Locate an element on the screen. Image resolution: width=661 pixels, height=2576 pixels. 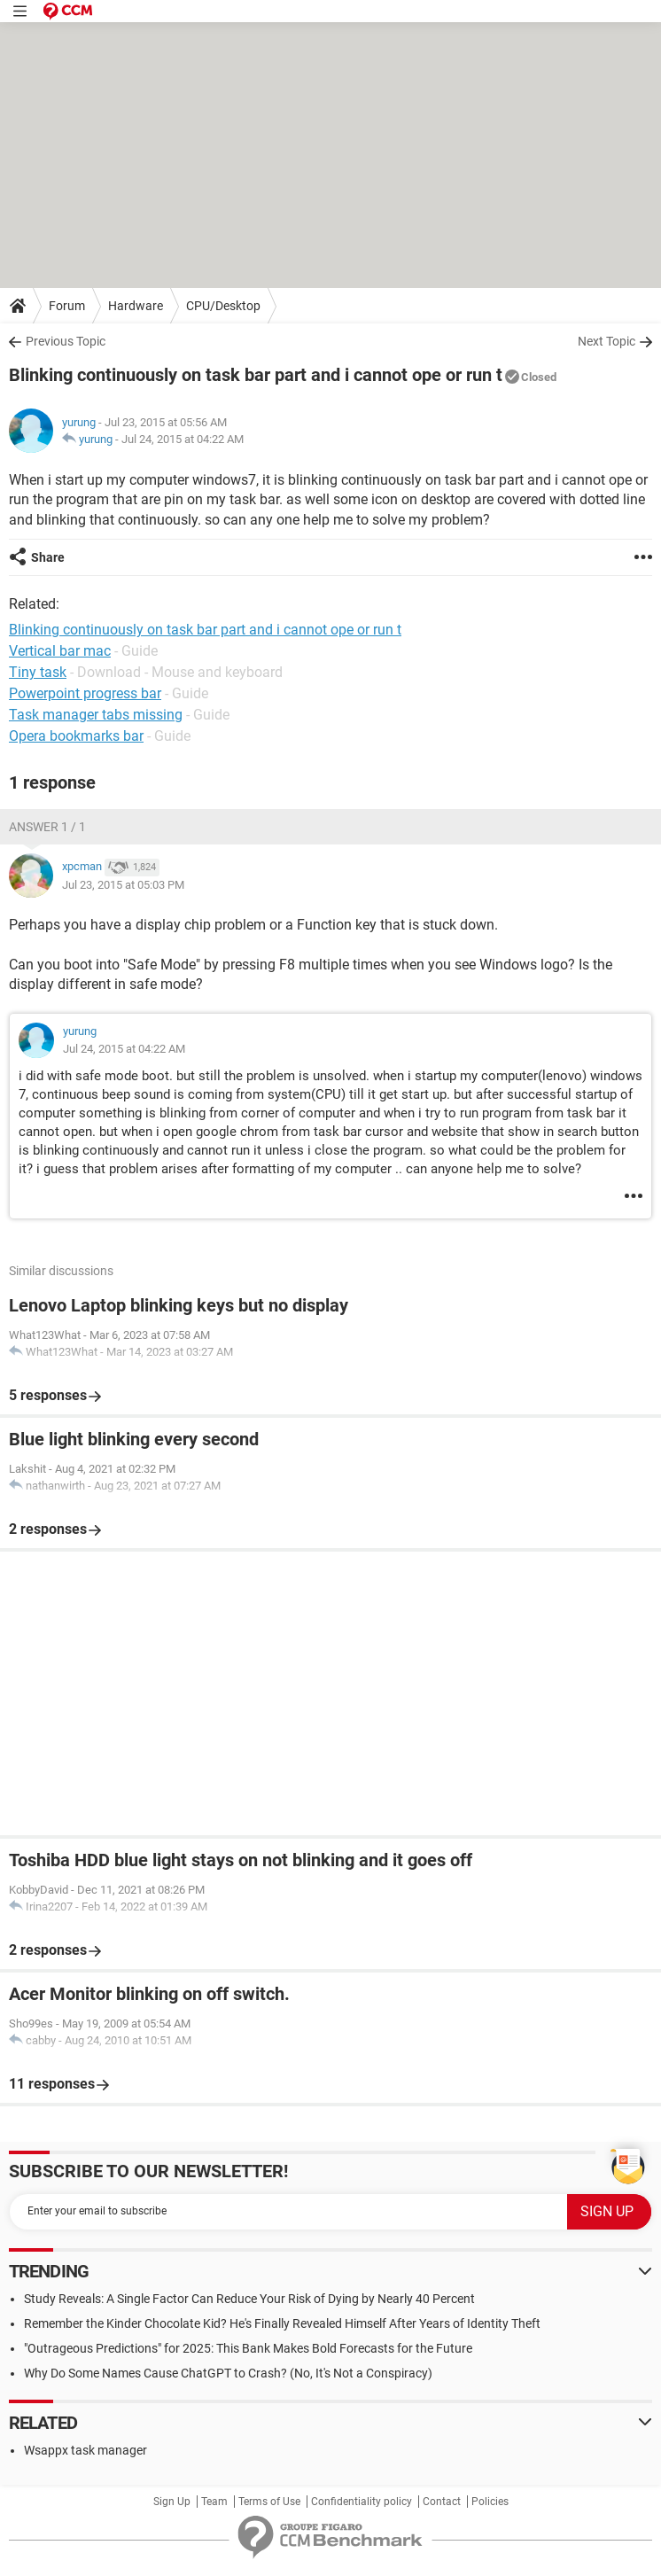
Jul 24, 2015 at 04:22 AM is located at coordinates (182, 439).